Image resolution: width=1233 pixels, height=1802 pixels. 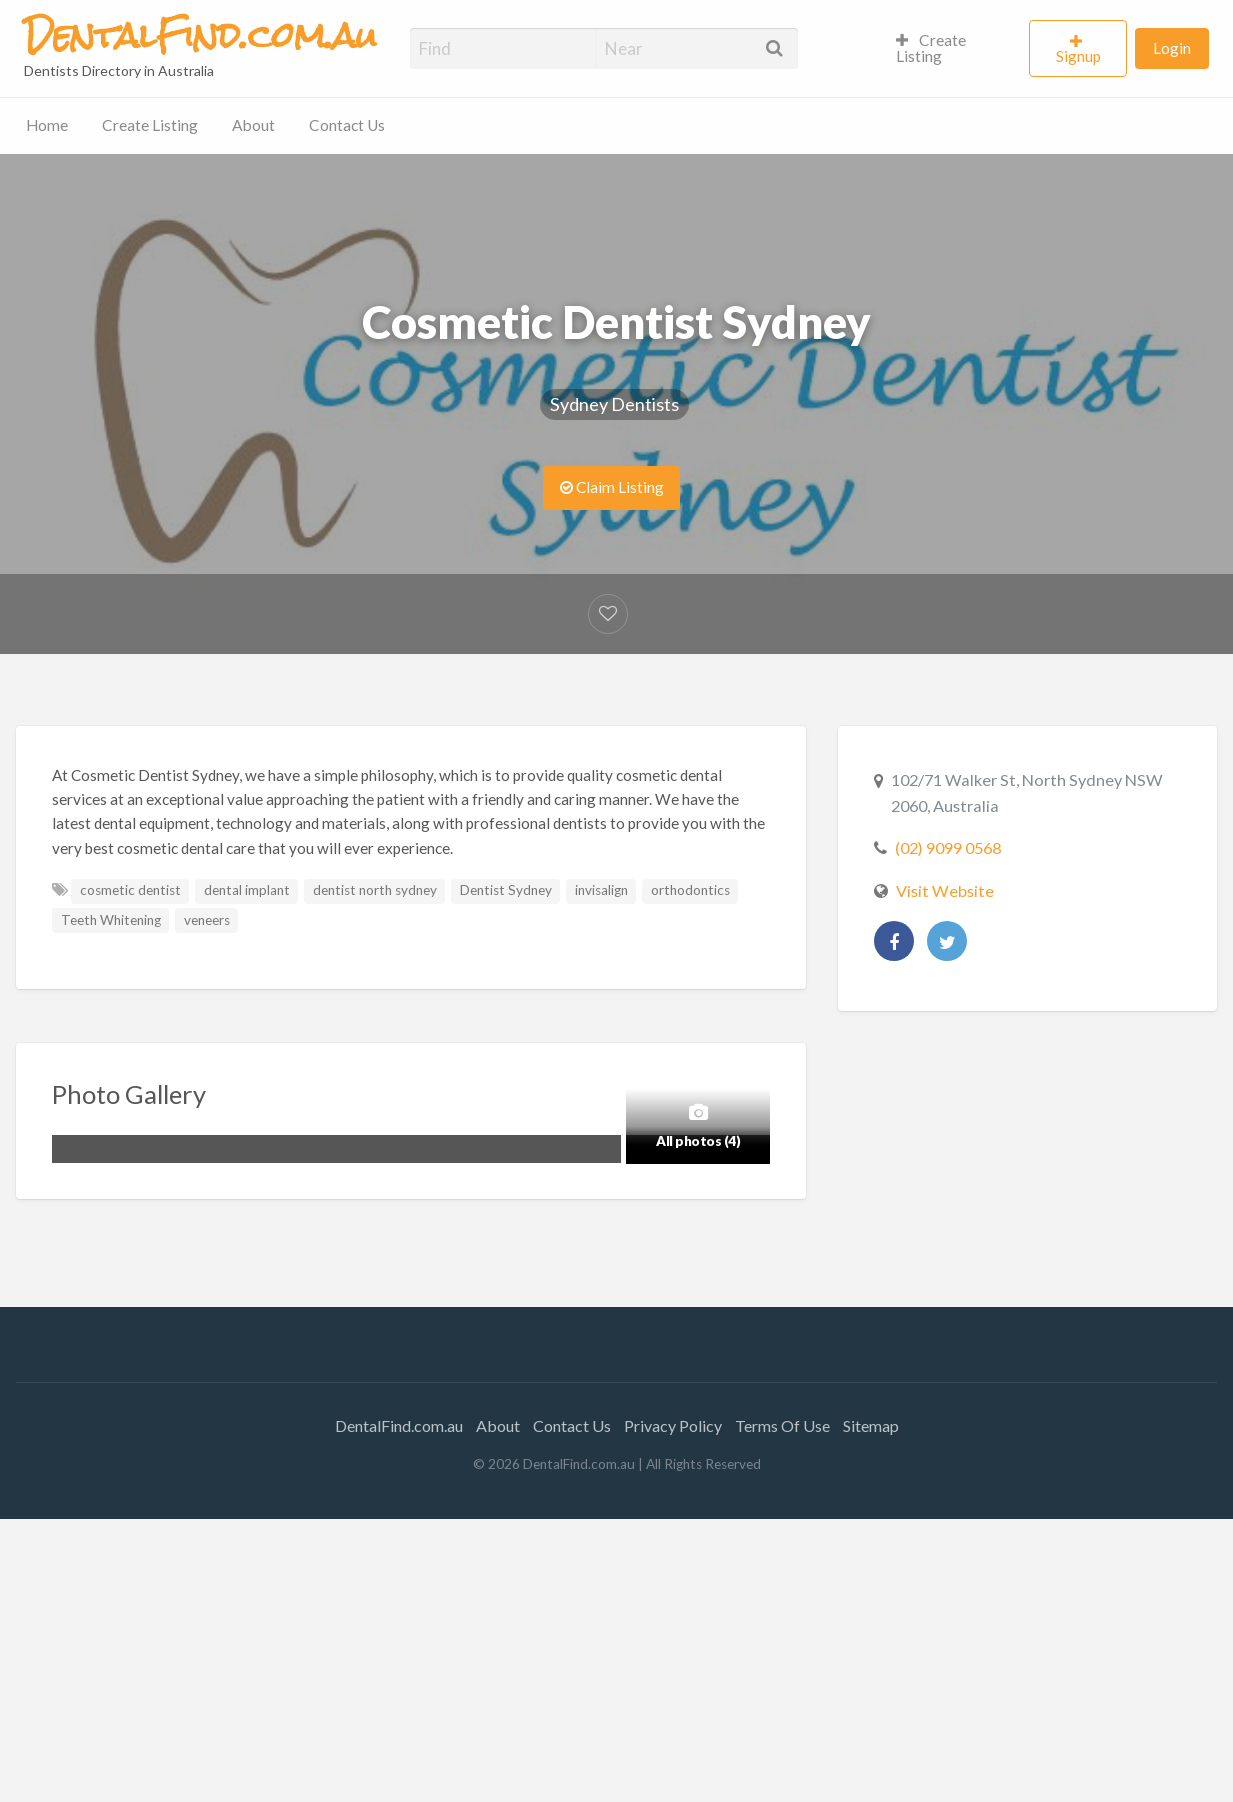 What do you see at coordinates (506, 890) in the screenshot?
I see `Dentist Sydney` at bounding box center [506, 890].